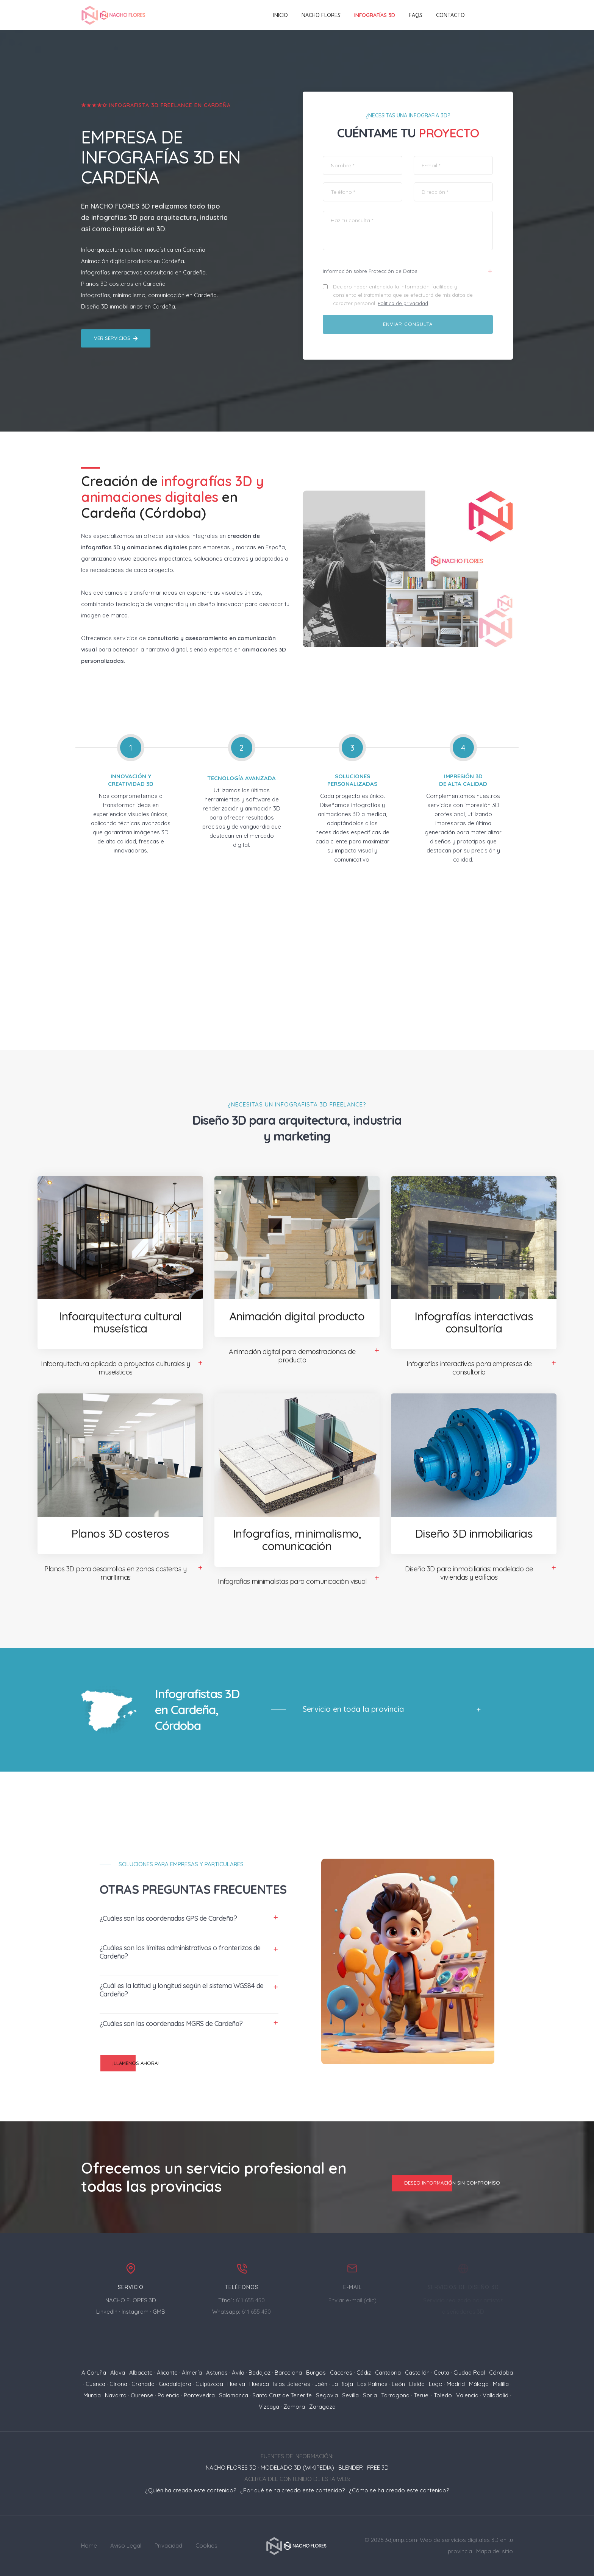 The width and height of the screenshot is (594, 2576). Describe the element at coordinates (404, 304) in the screenshot. I see `Política de privacidad` at that location.